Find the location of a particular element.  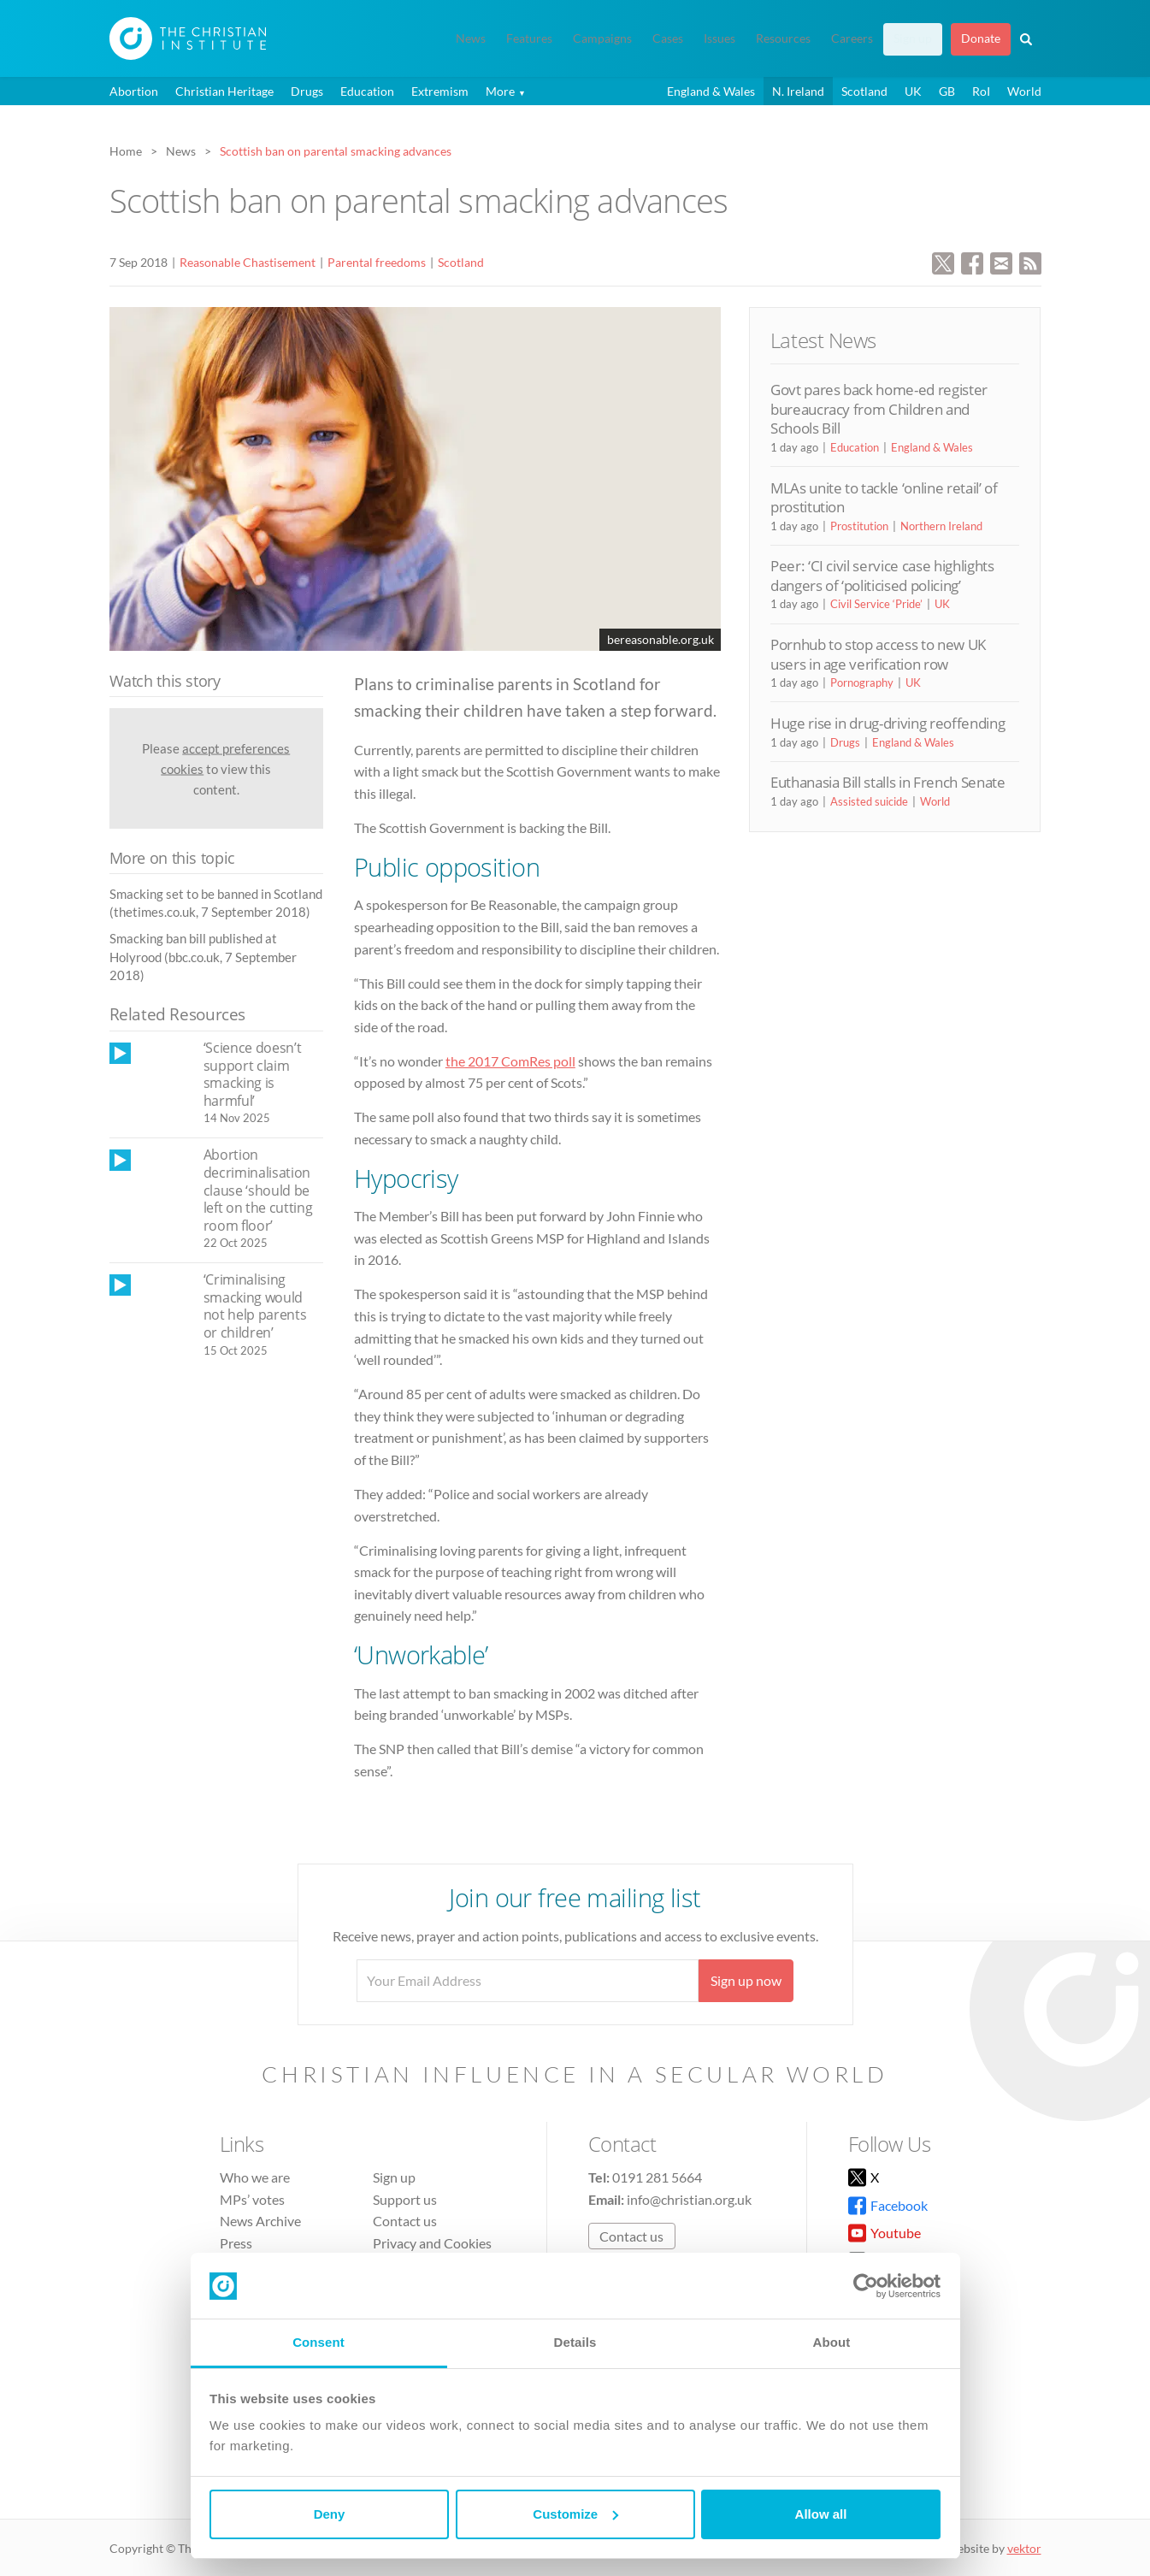

Drugs is located at coordinates (307, 91).